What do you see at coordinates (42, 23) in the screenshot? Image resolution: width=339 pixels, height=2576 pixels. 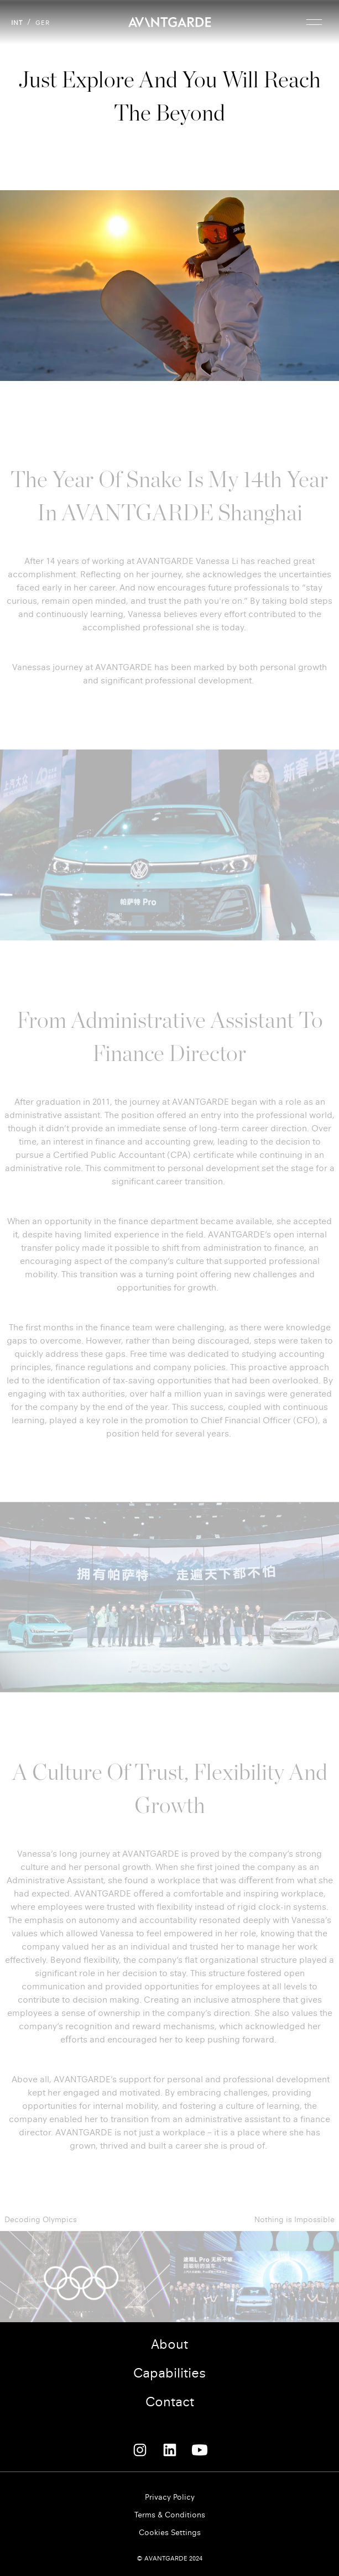 I see `GER` at bounding box center [42, 23].